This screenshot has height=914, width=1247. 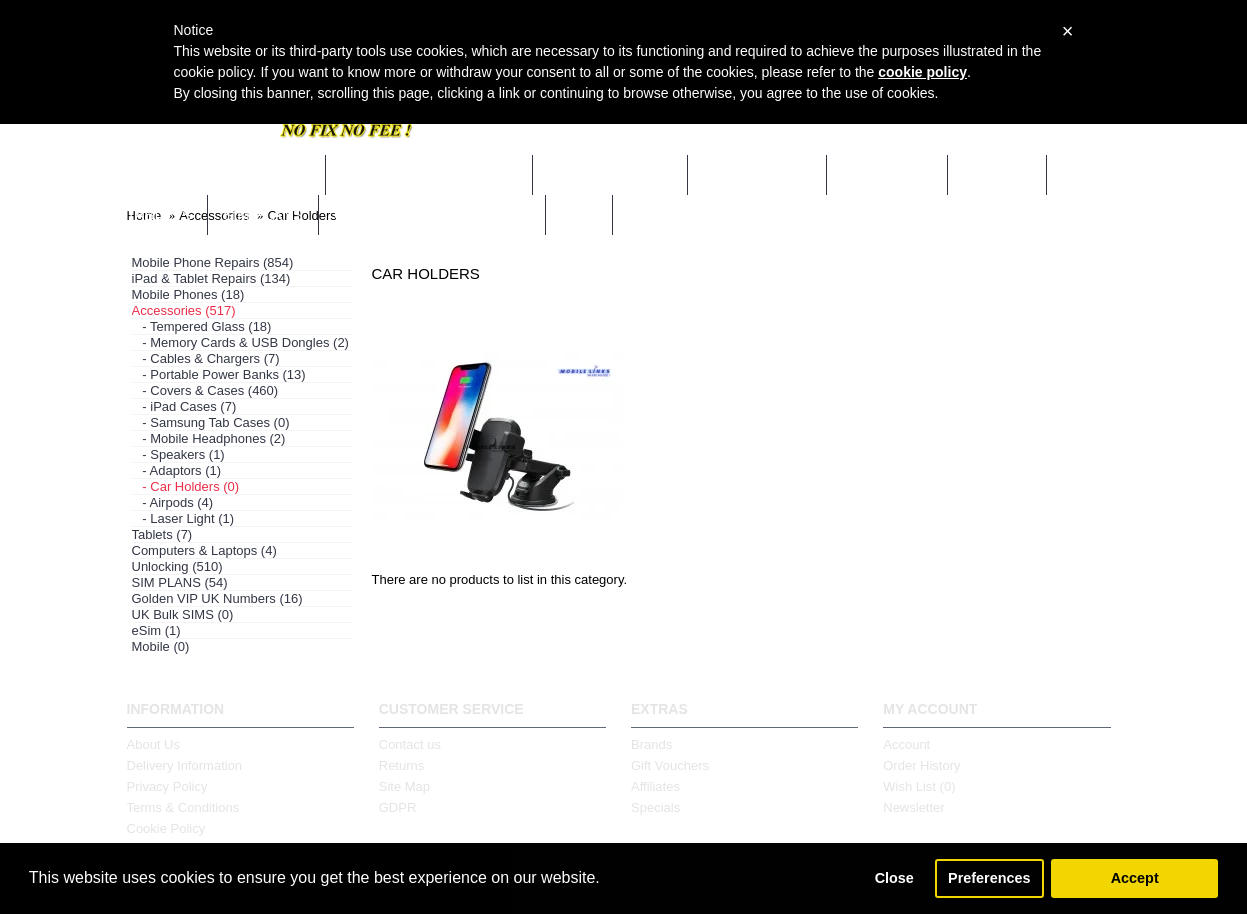 What do you see at coordinates (402, 765) in the screenshot?
I see `Returns` at bounding box center [402, 765].